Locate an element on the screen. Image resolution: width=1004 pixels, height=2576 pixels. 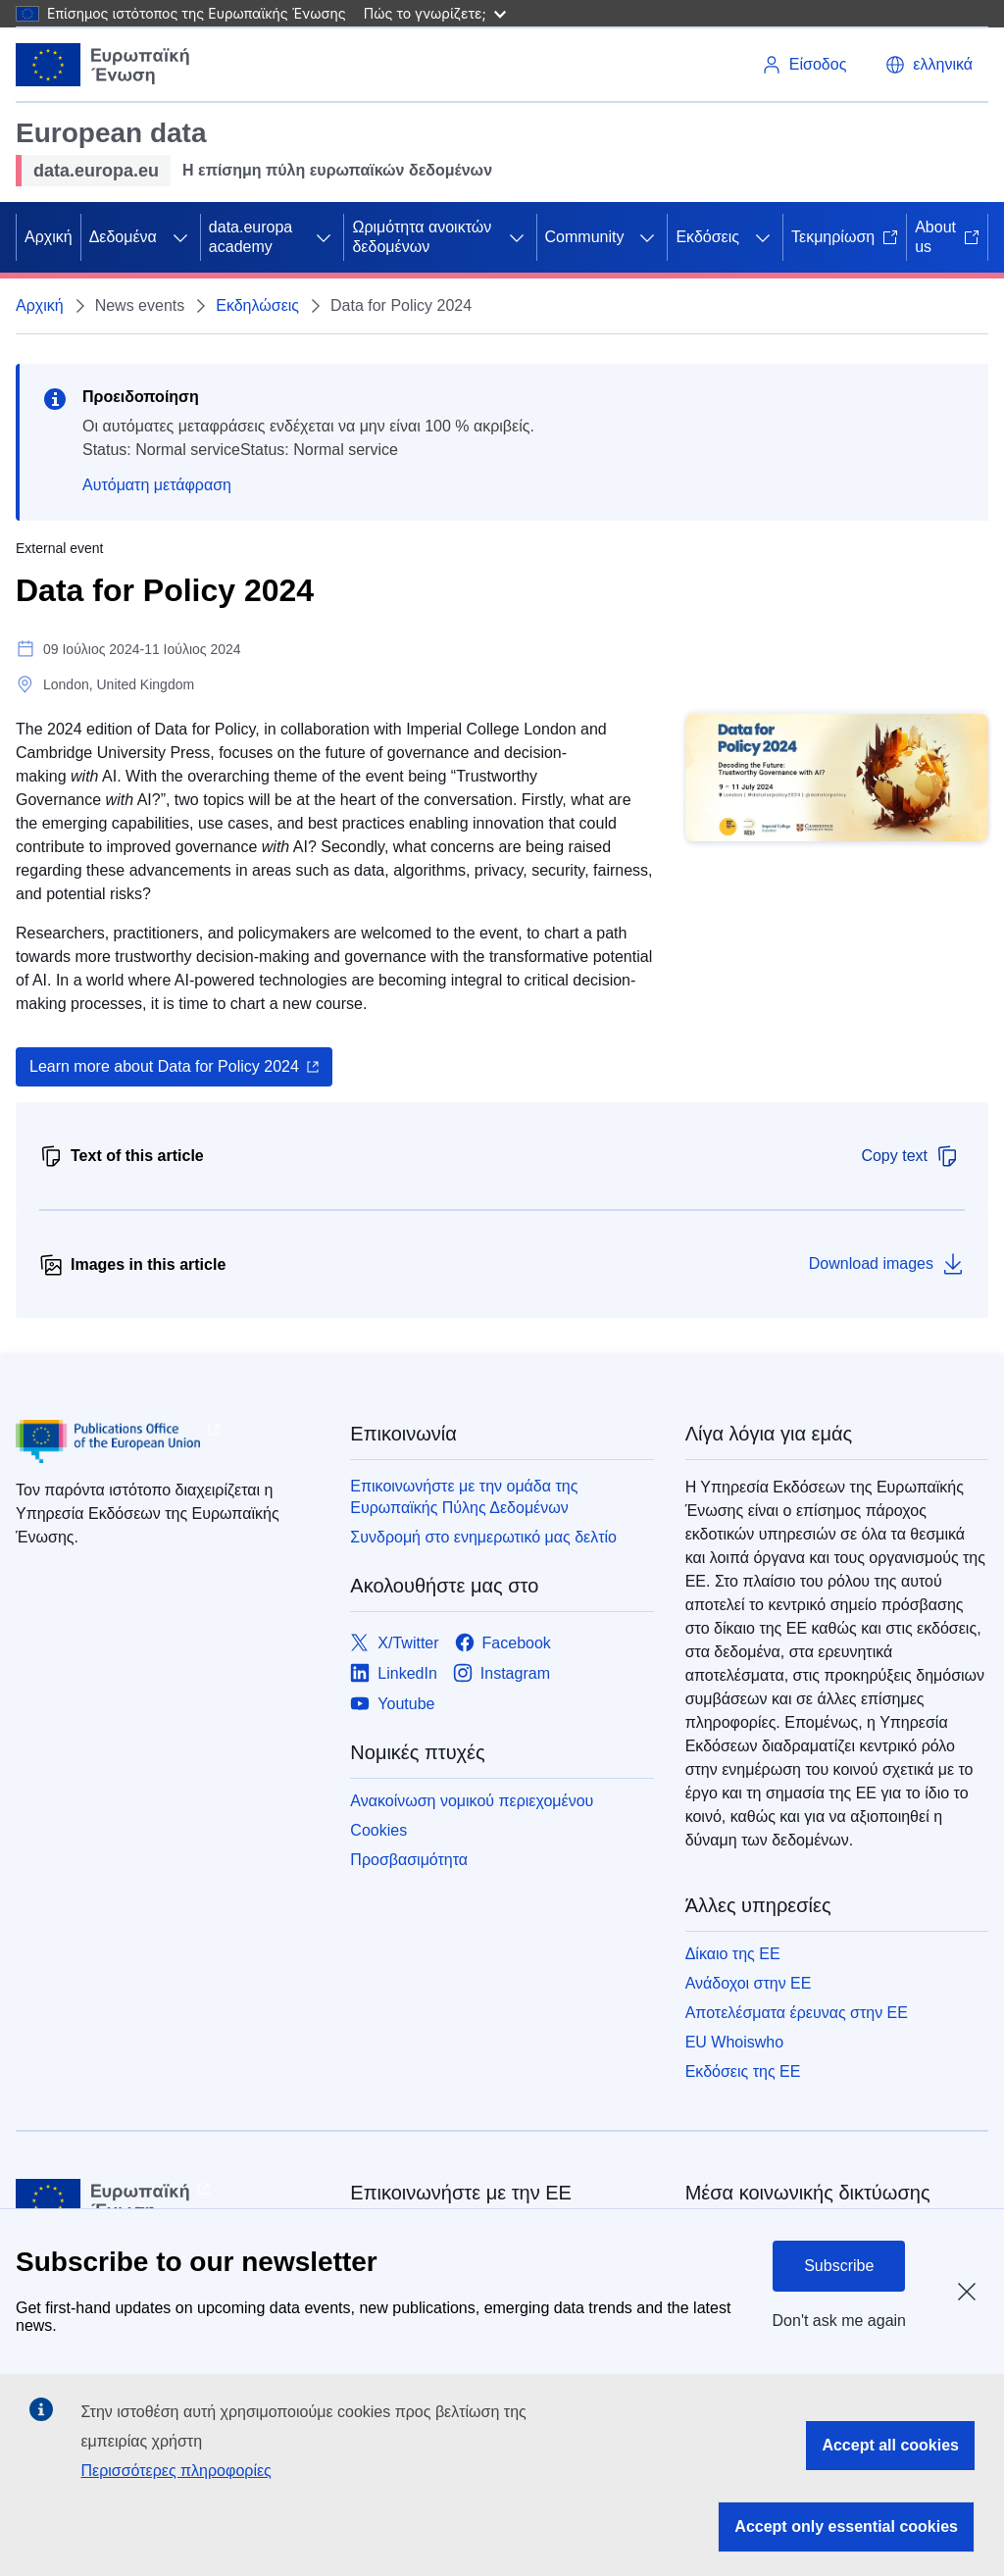
Εκδόσεις της ΕΕ is located at coordinates (743, 2071).